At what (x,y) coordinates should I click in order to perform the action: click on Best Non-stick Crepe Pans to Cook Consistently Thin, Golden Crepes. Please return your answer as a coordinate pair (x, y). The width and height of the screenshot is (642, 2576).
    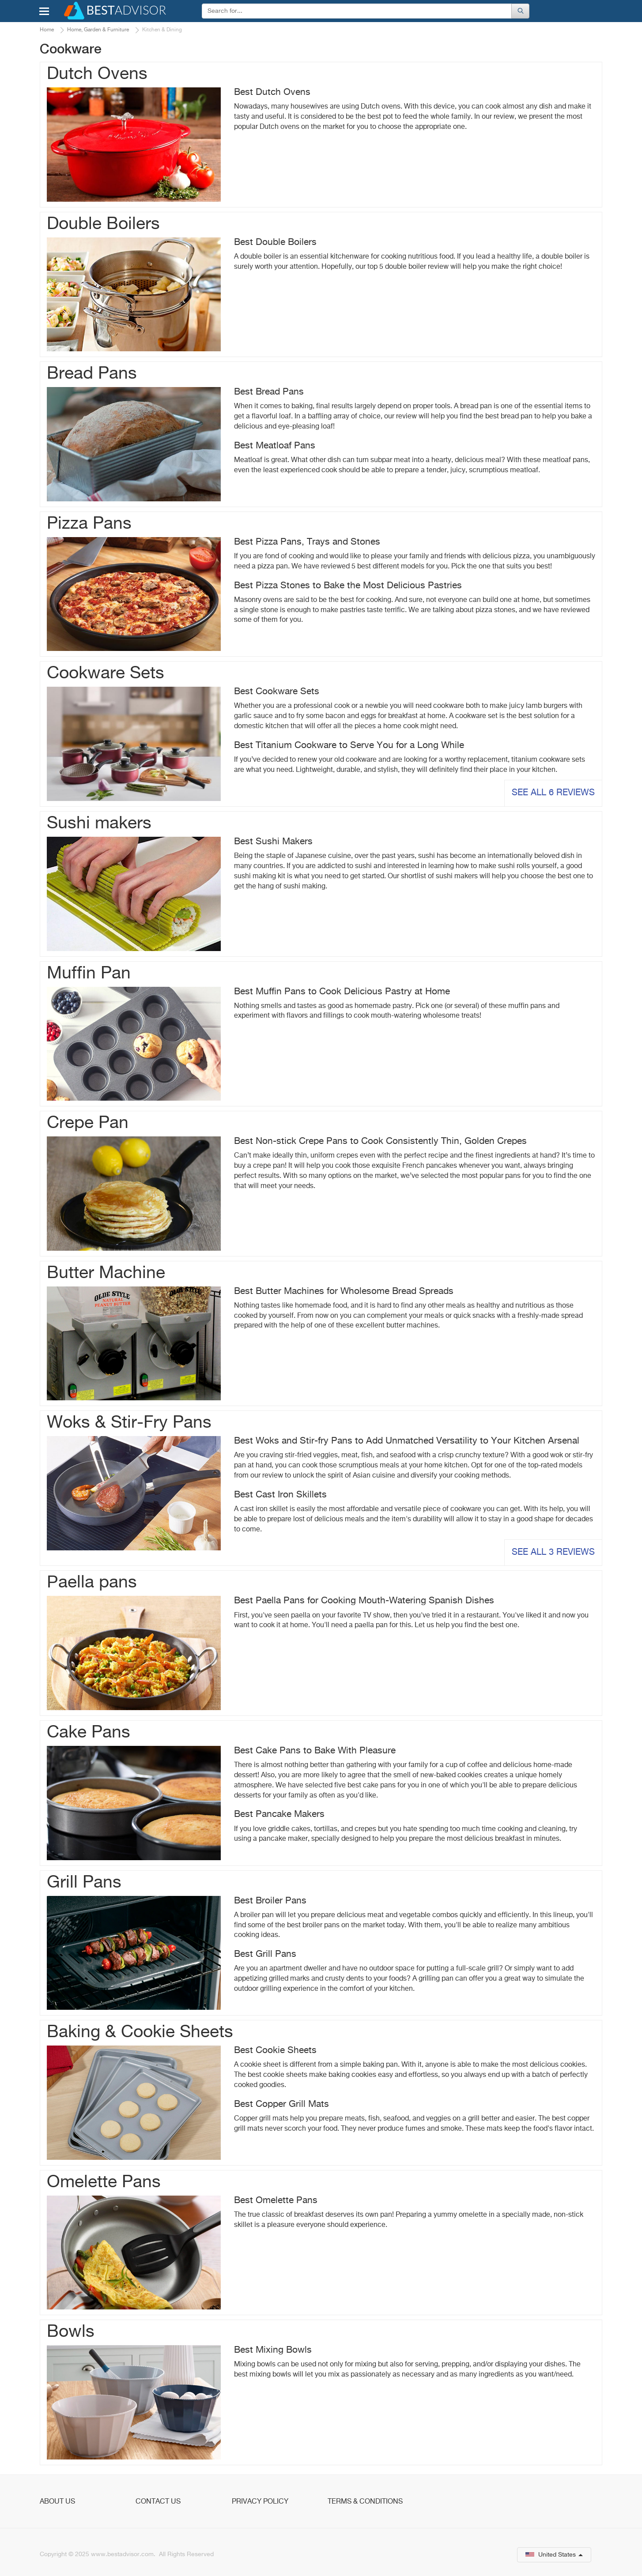
    Looking at the image, I should click on (380, 1141).